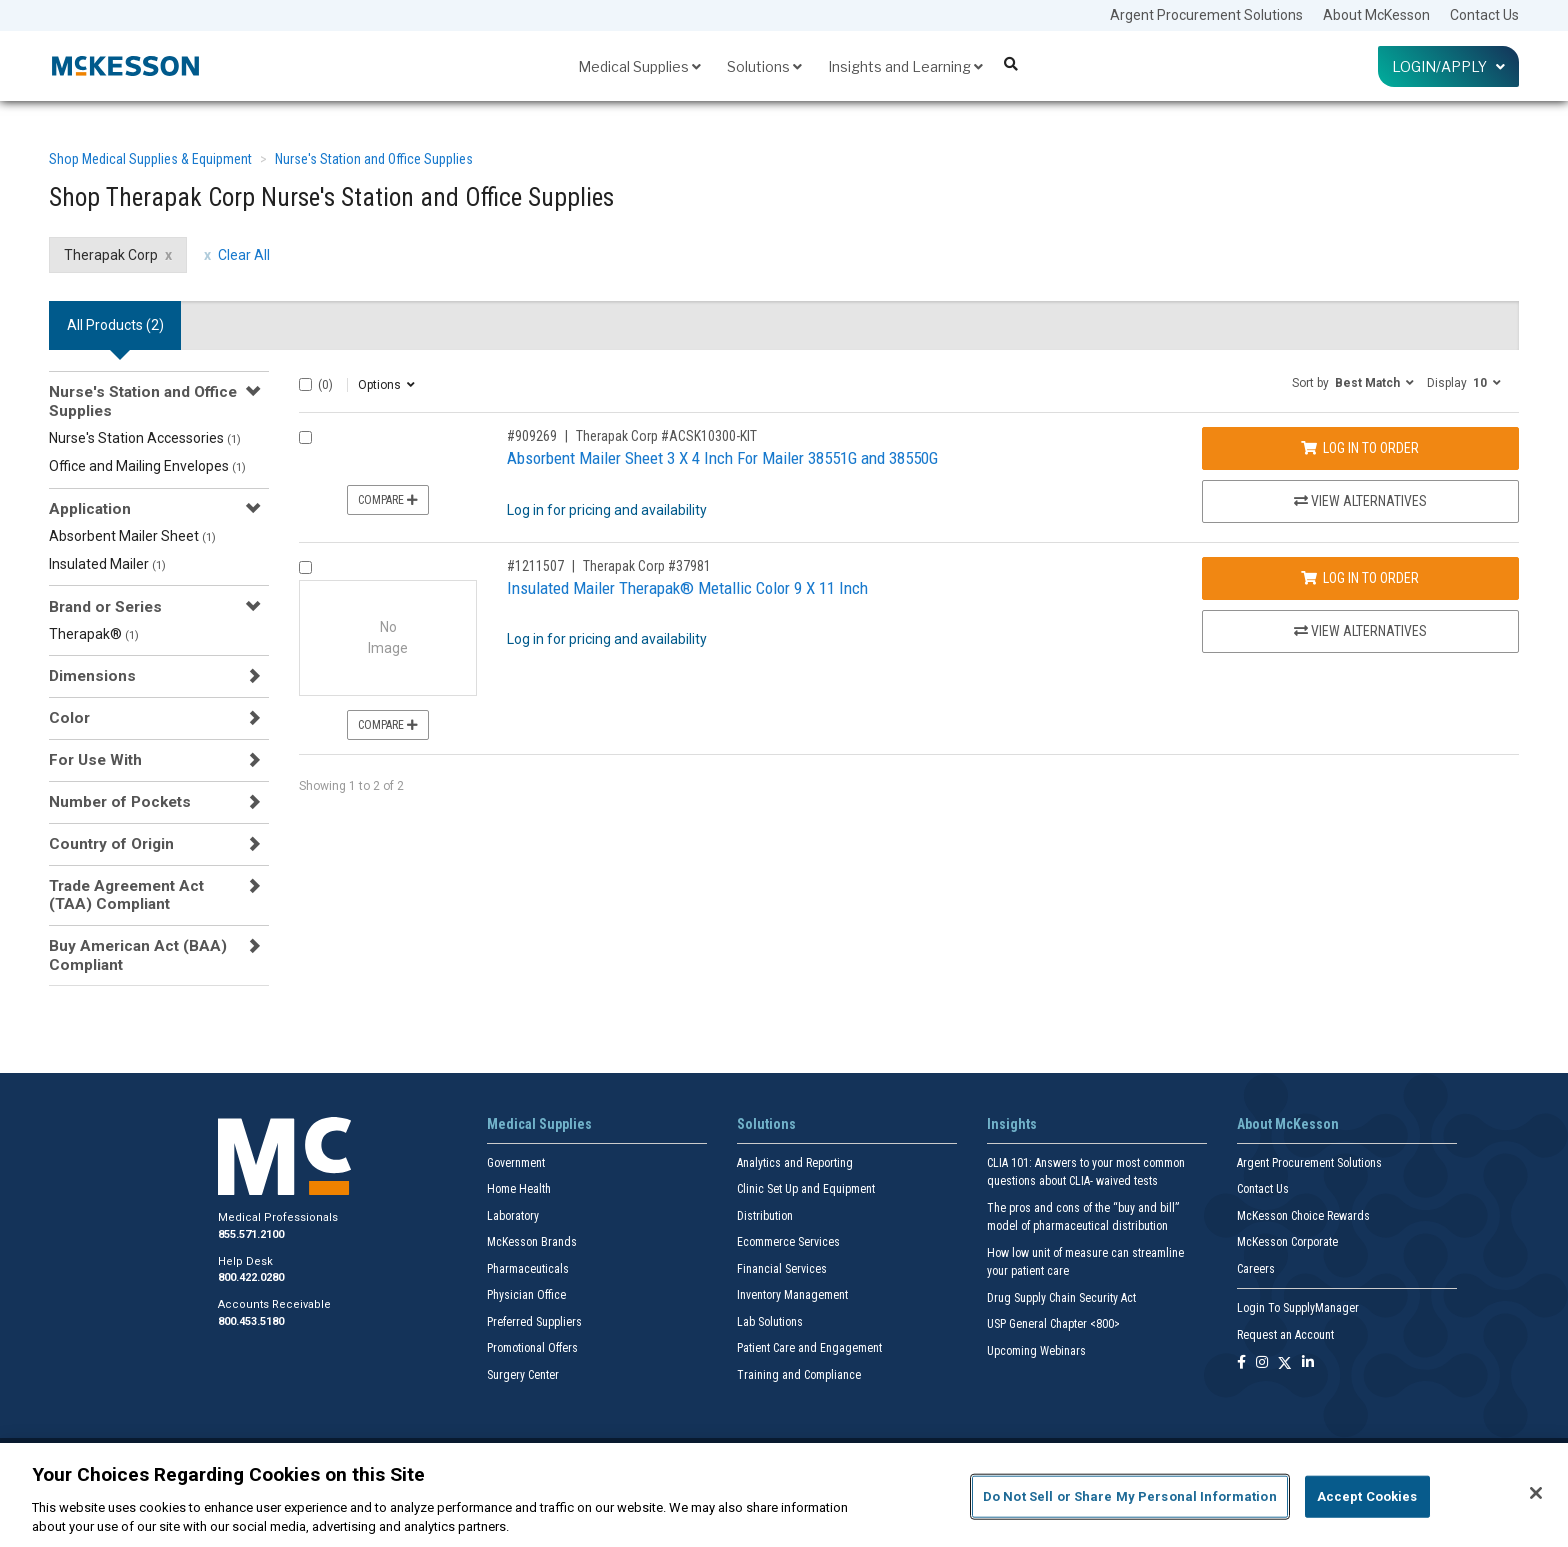 This screenshot has height=1547, width=1568. I want to click on [Follow us on Facebook], so click(1241, 1363).